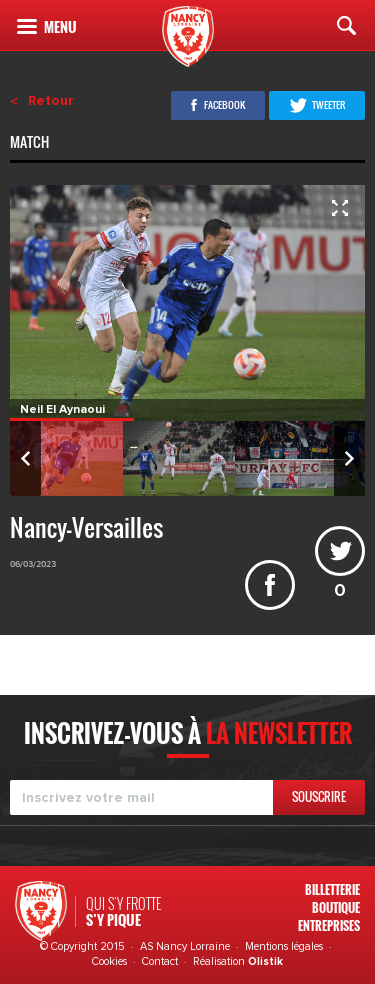 This screenshot has height=984, width=375. I want to click on Billetterie, so click(332, 889).